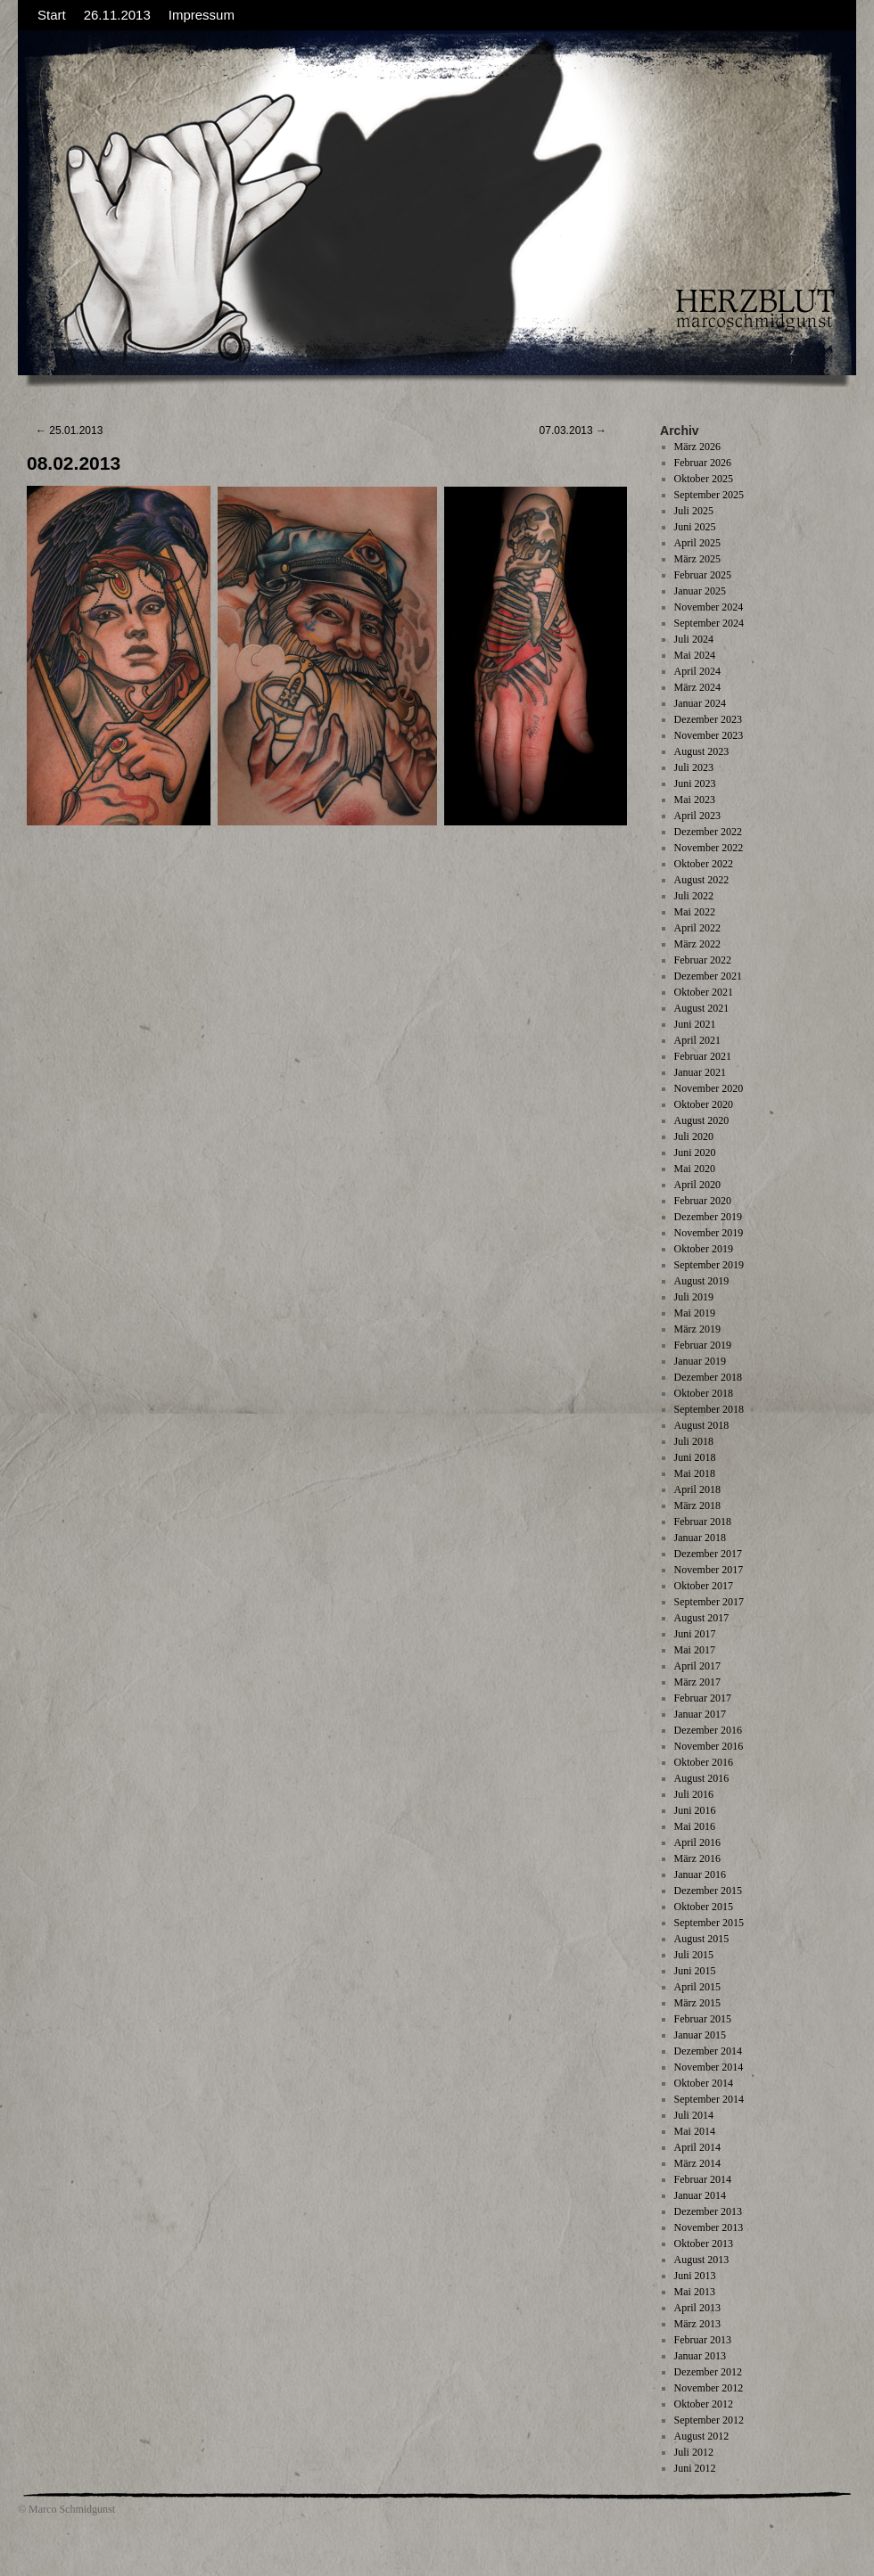  What do you see at coordinates (702, 1778) in the screenshot?
I see `August 2016` at bounding box center [702, 1778].